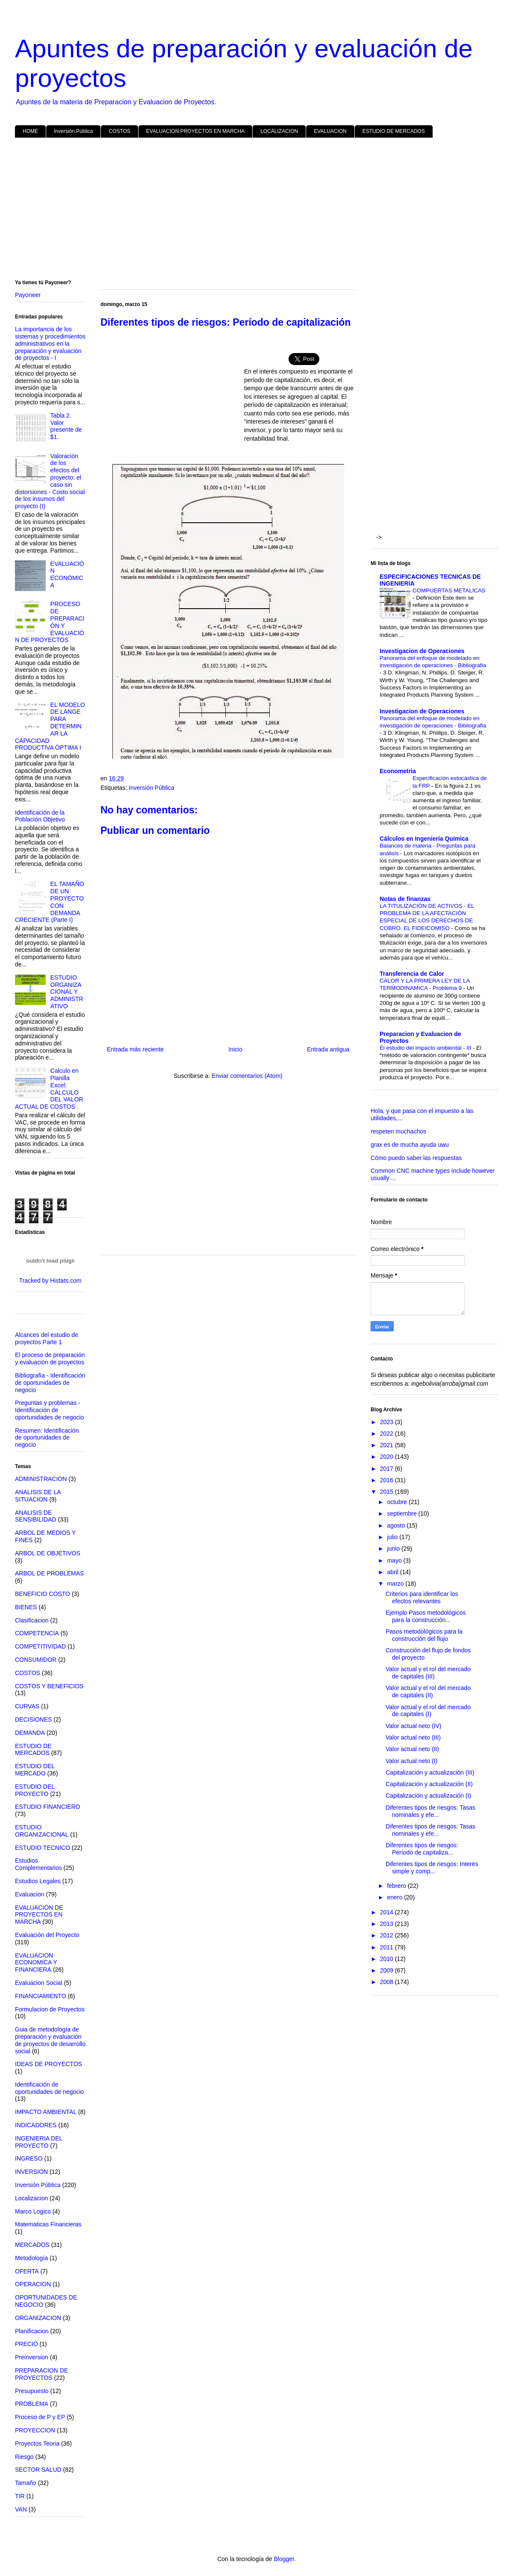 This screenshot has height=2576, width=513. Describe the element at coordinates (30, 131) in the screenshot. I see `HOME` at that location.